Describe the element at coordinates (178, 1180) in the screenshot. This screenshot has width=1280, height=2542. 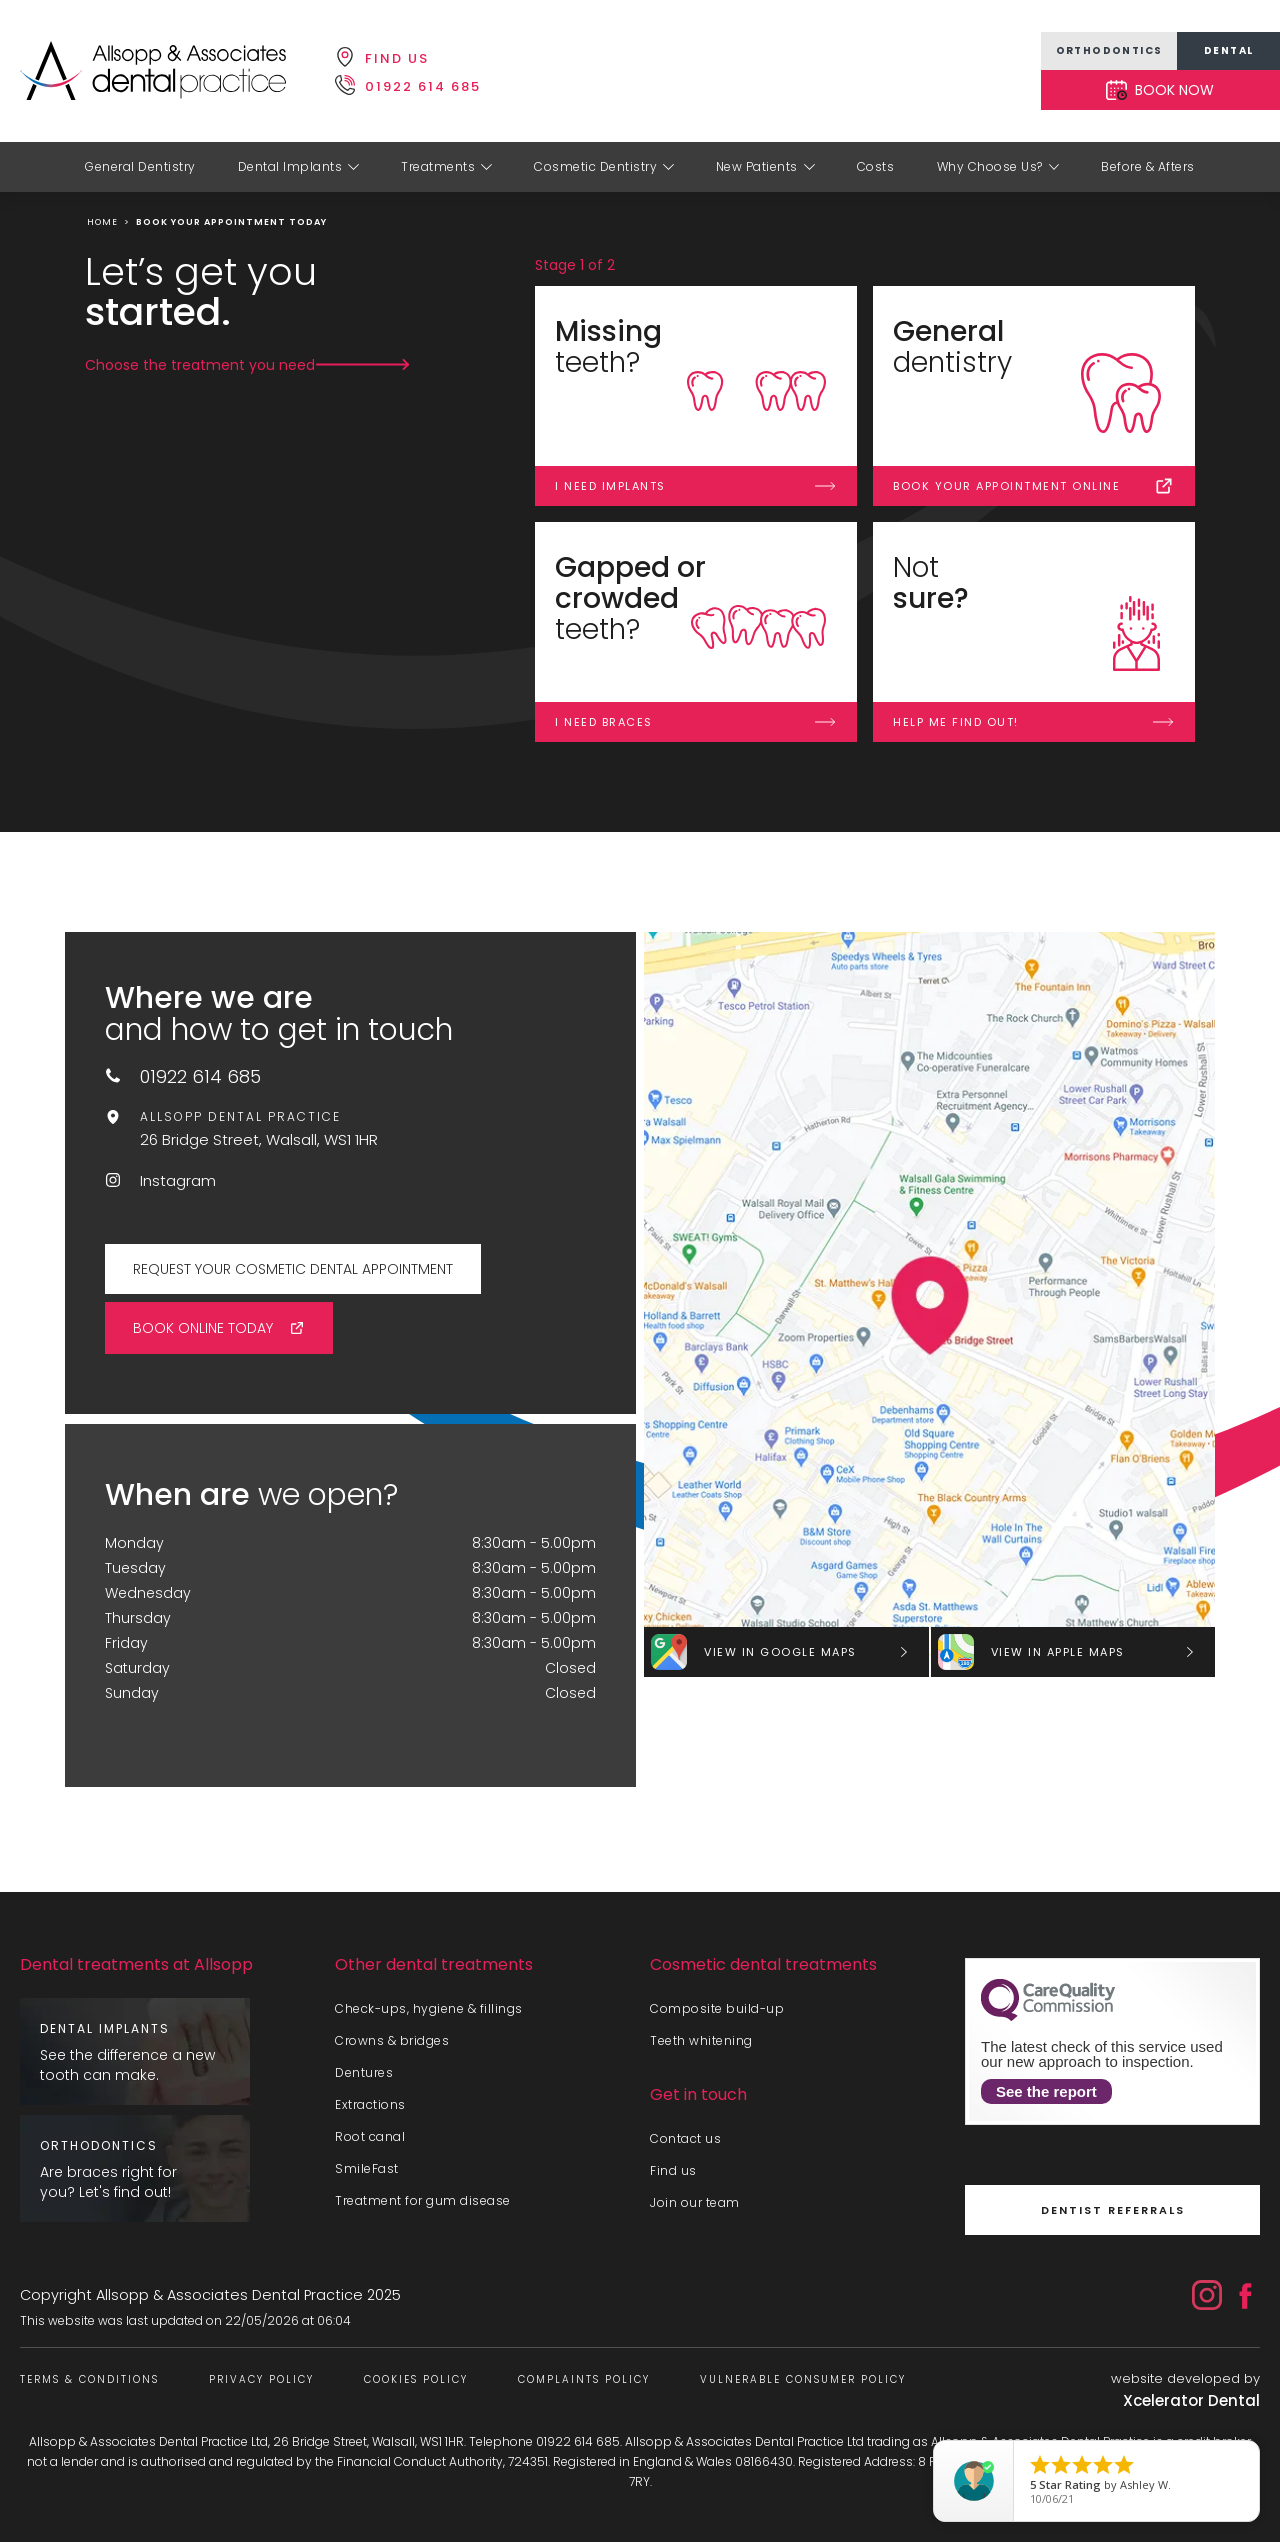
I see `Instagram` at that location.